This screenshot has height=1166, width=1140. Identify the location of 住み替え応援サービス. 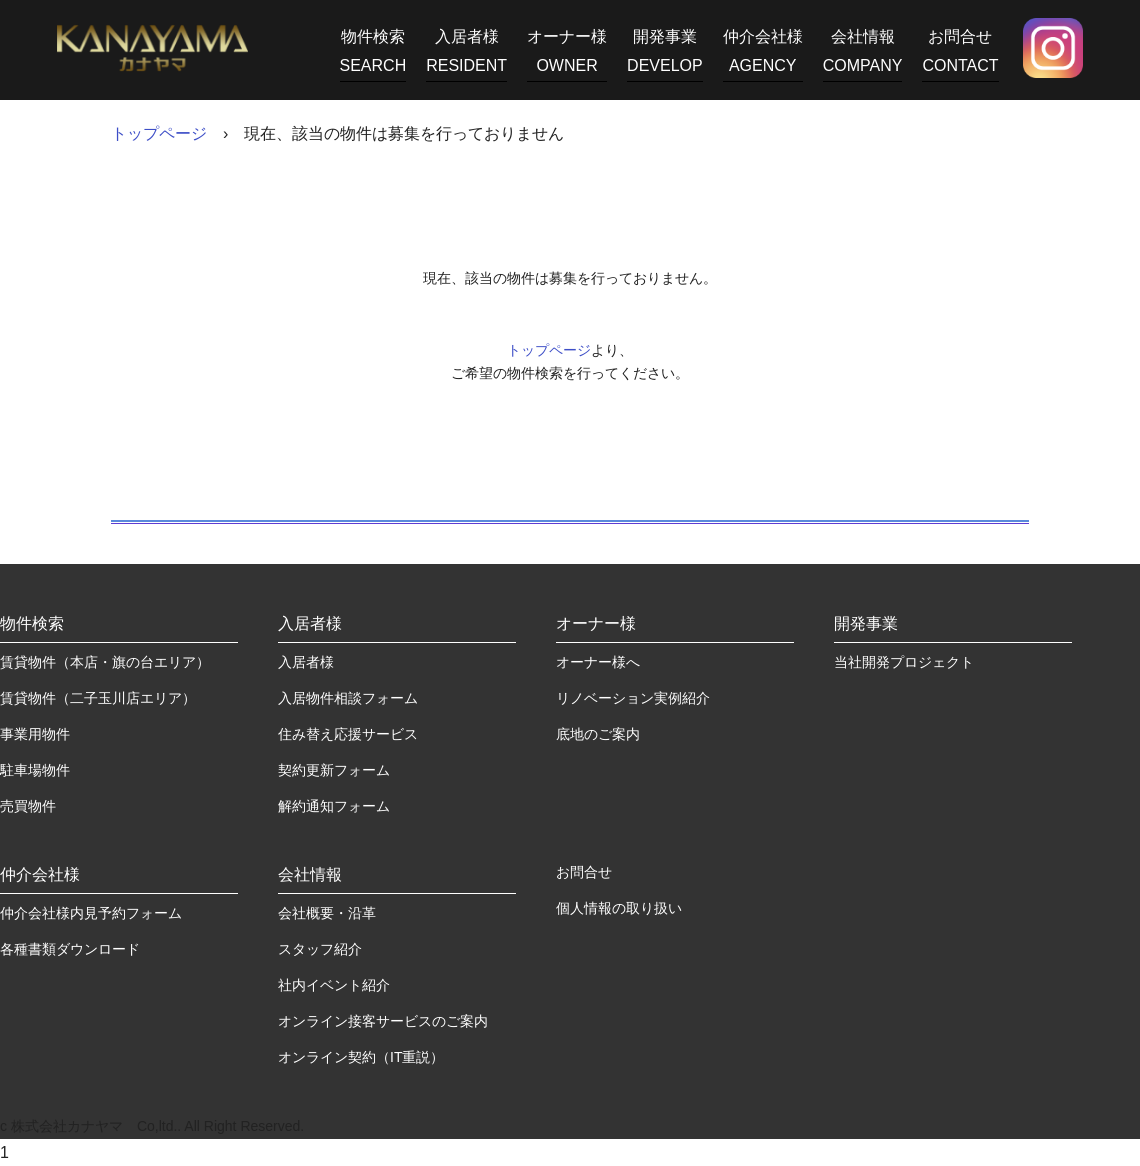
(348, 734).